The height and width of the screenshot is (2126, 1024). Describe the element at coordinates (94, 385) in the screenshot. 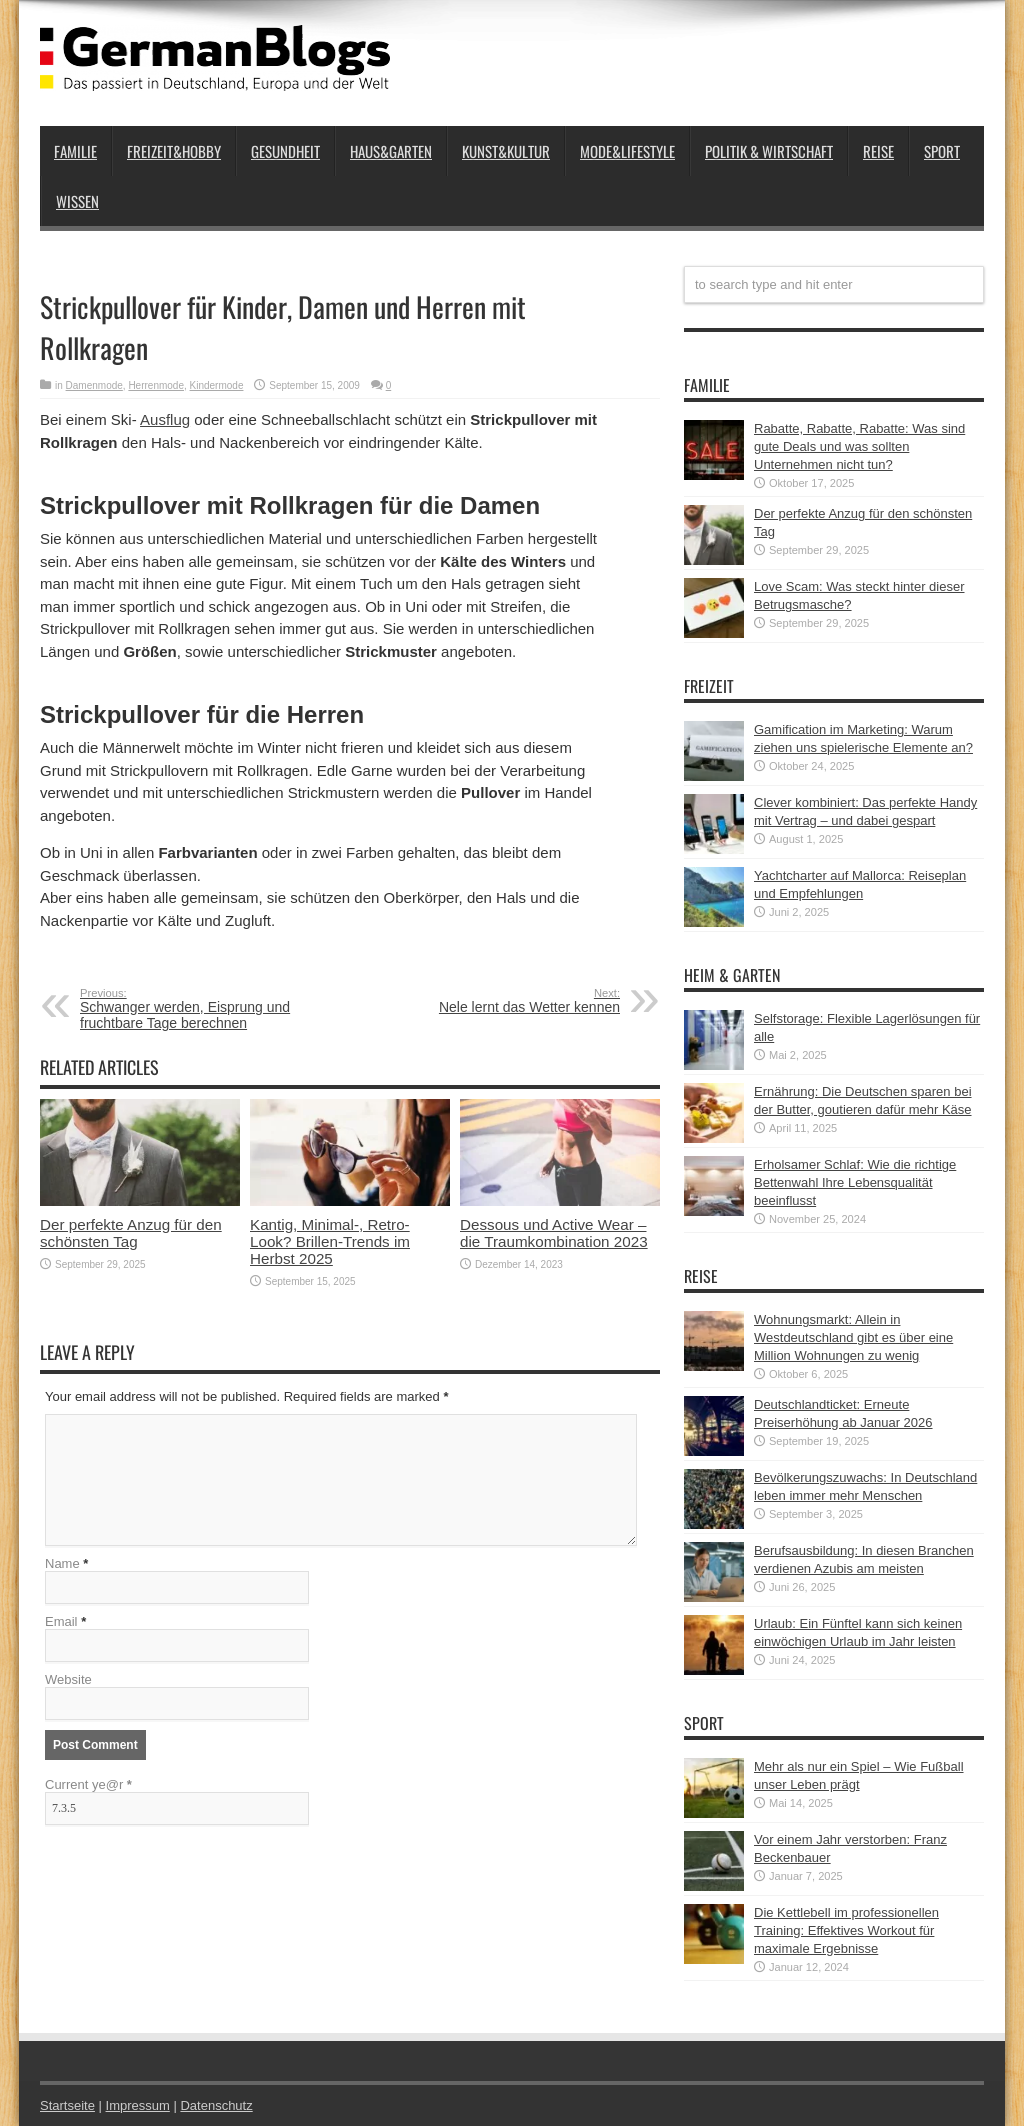

I see `Damenmode` at that location.